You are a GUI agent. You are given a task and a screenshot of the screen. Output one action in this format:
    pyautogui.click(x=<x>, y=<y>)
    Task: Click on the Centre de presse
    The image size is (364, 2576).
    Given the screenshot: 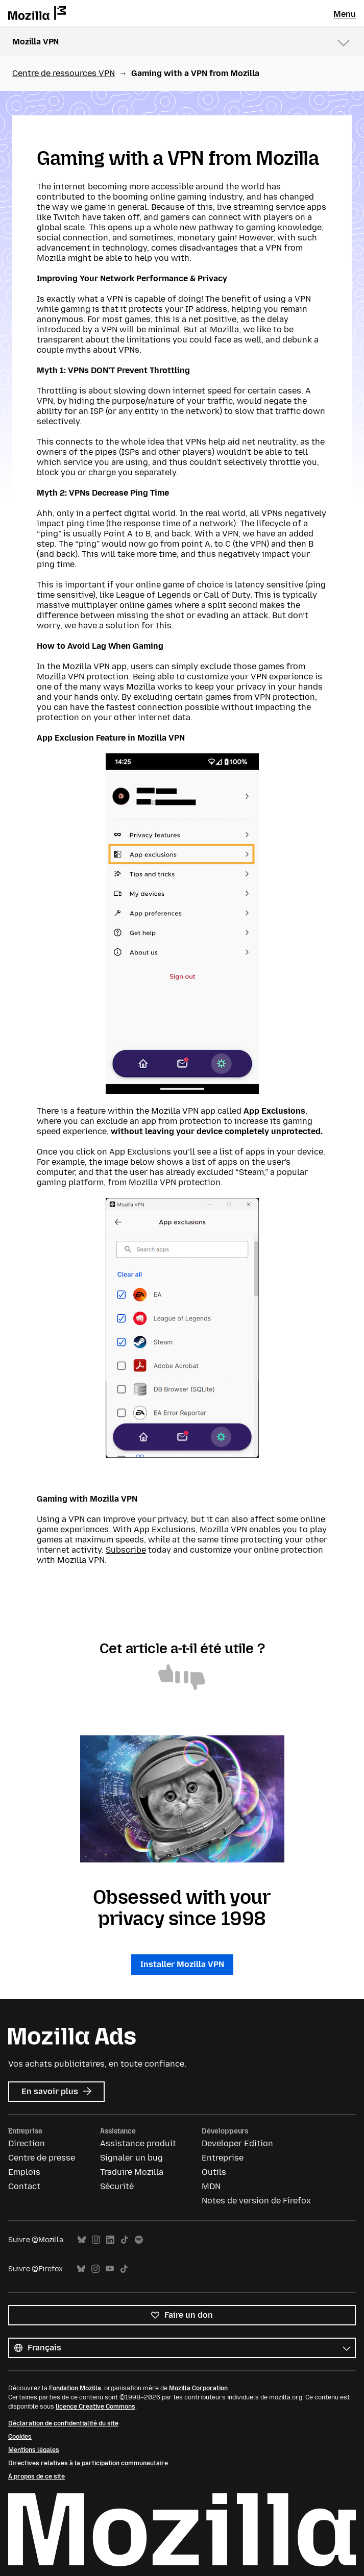 What is the action you would take?
    pyautogui.click(x=41, y=2158)
    